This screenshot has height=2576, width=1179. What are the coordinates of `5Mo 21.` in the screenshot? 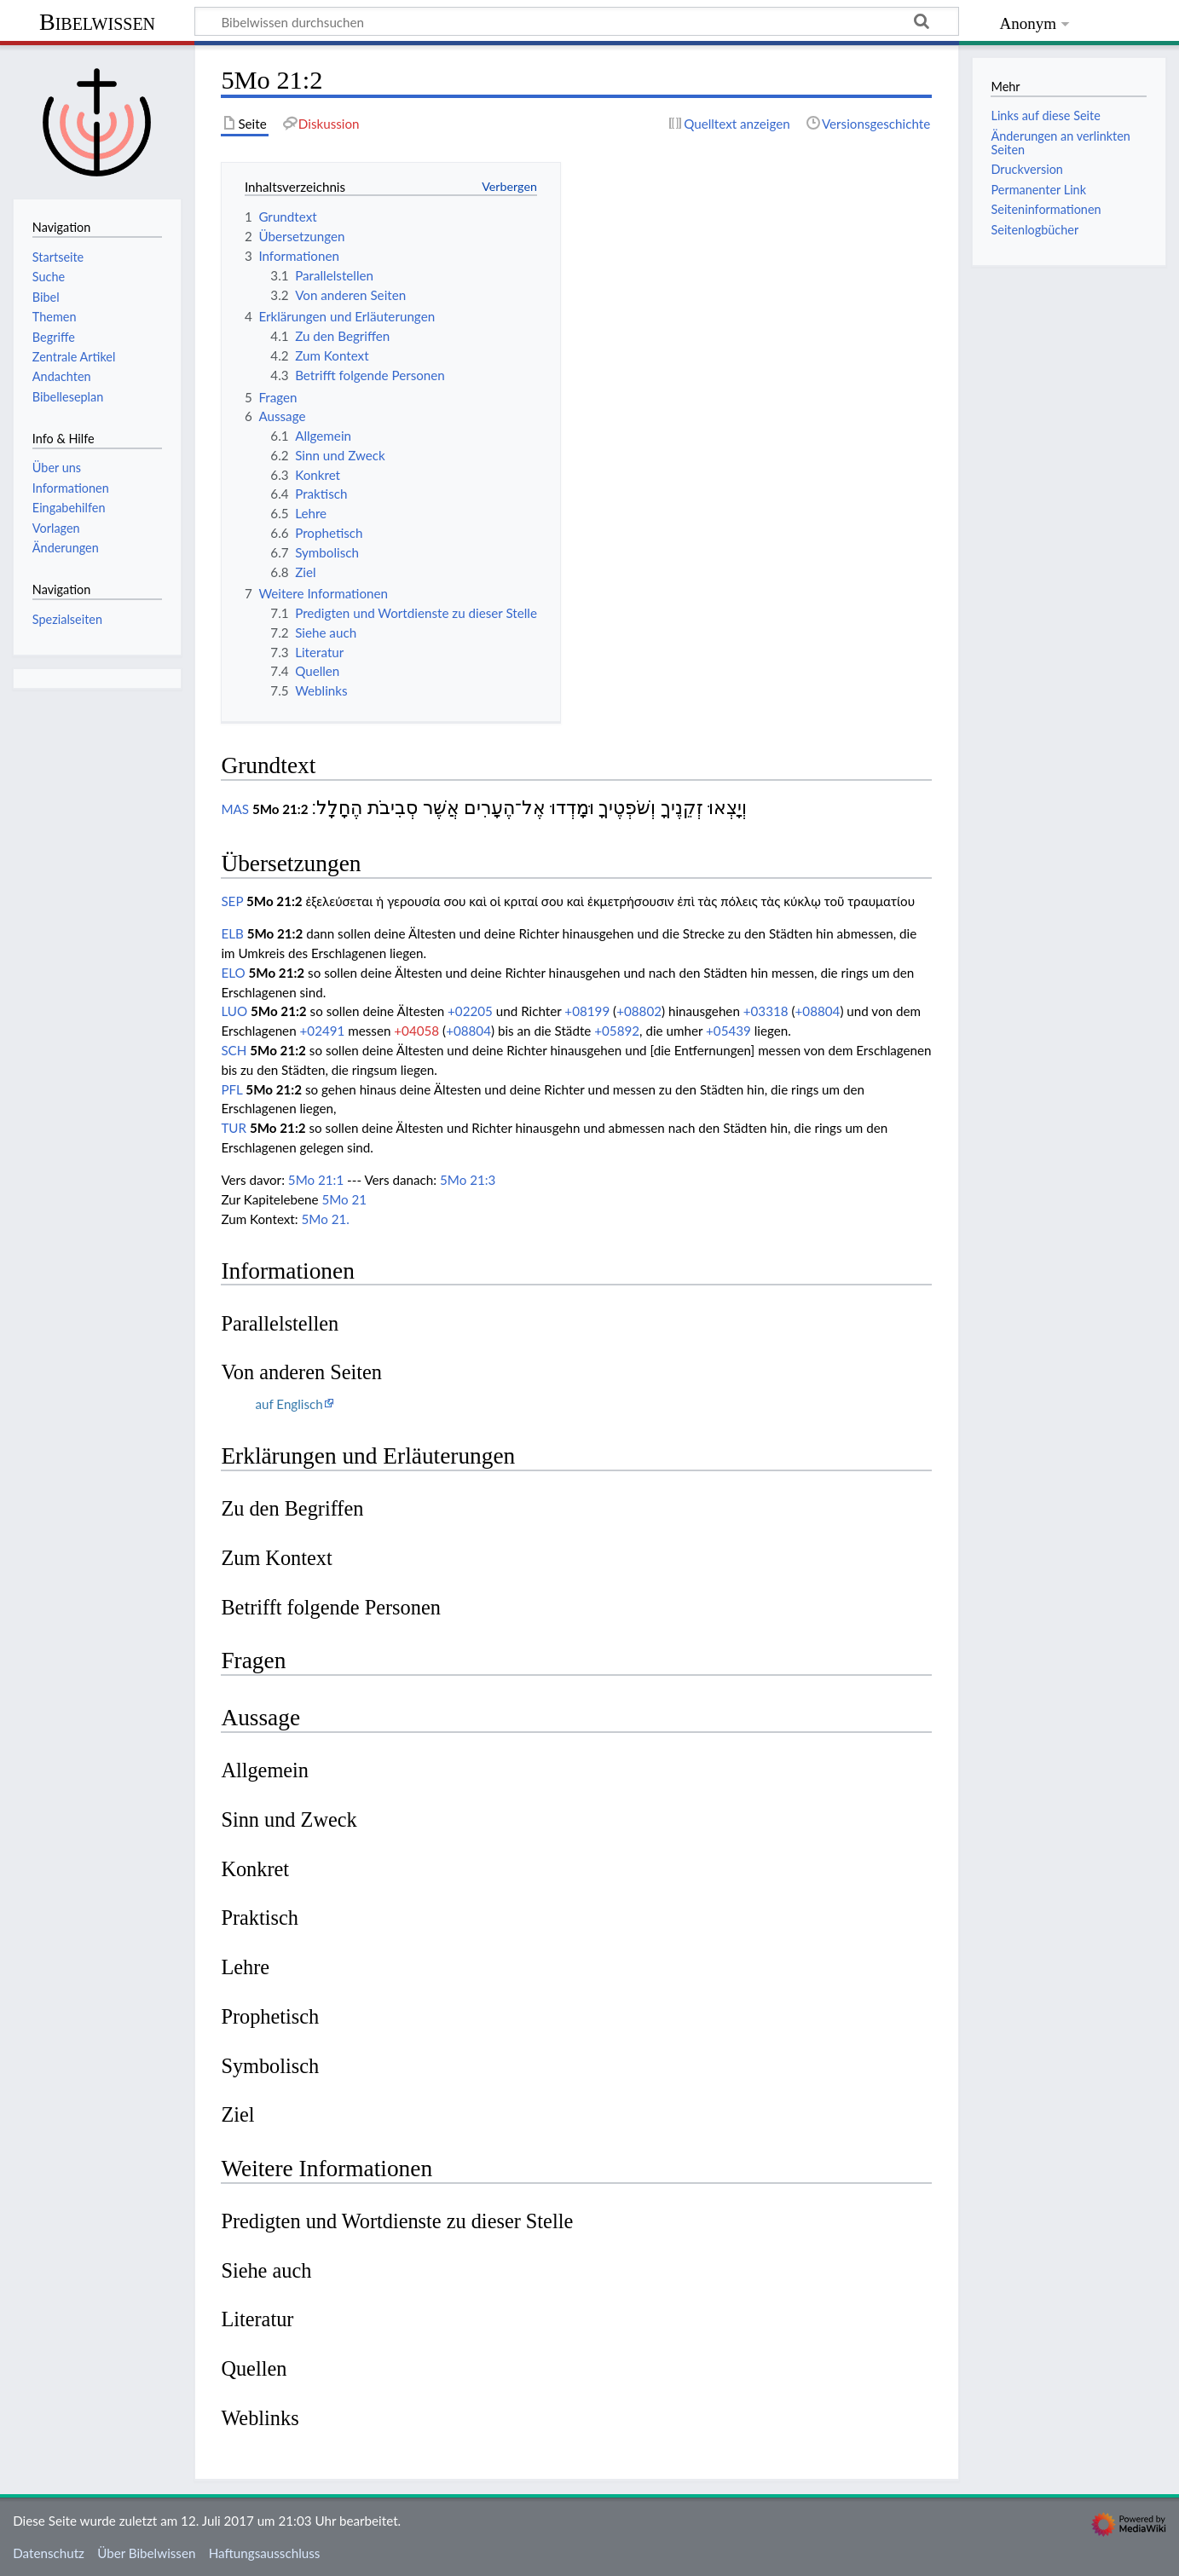 It's located at (326, 1219).